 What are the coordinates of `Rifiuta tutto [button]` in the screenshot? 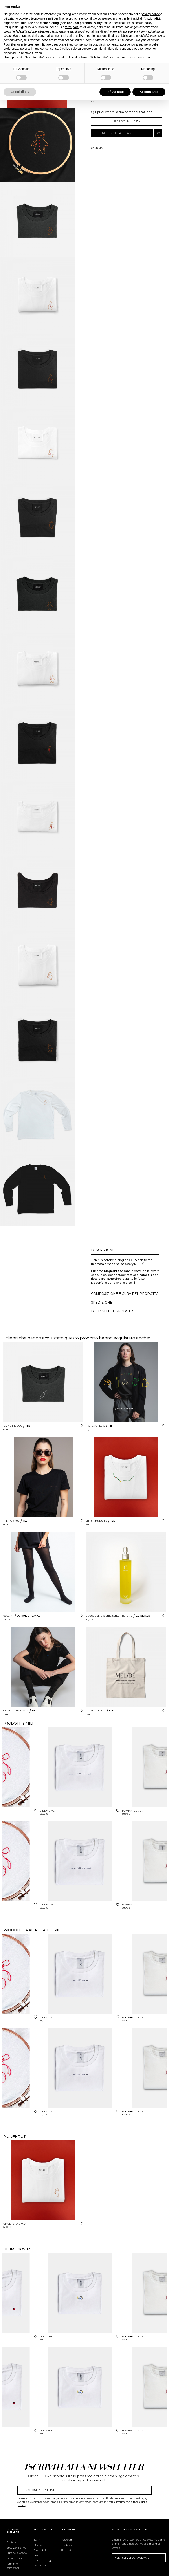 It's located at (115, 91).